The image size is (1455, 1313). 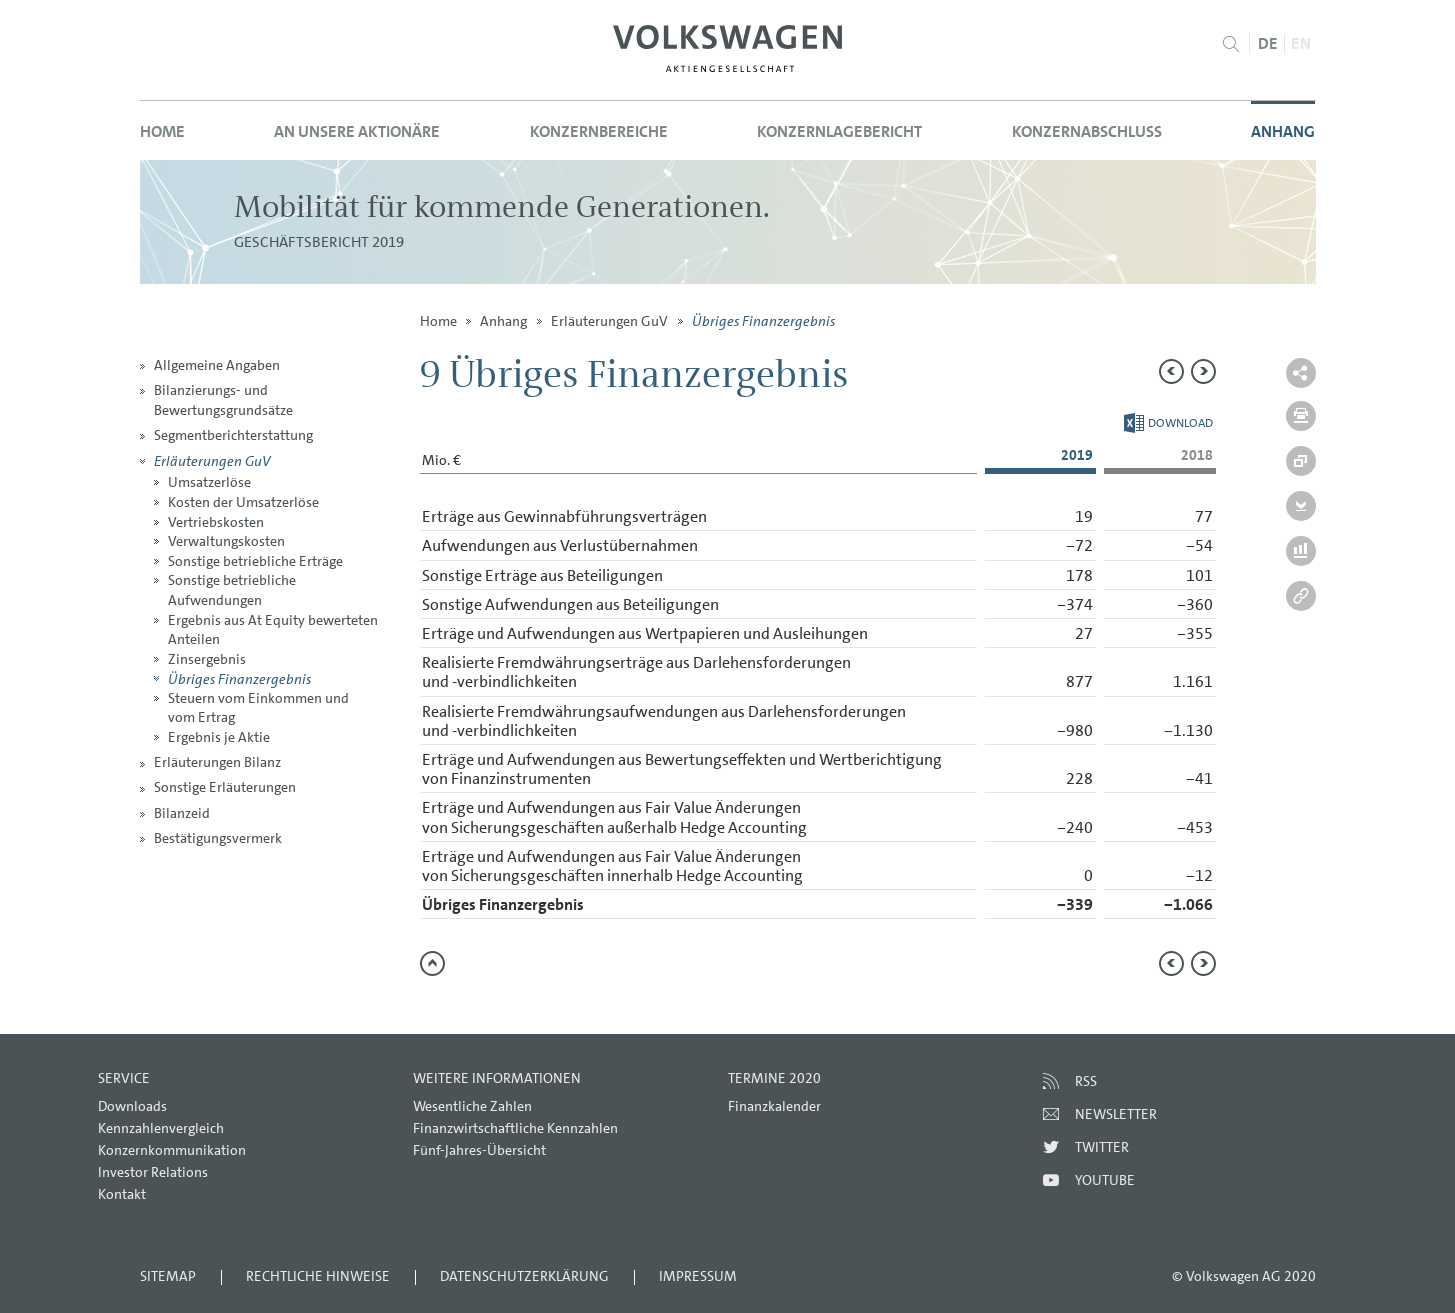 I want to click on Umsatzerlöse, so click(x=209, y=482).